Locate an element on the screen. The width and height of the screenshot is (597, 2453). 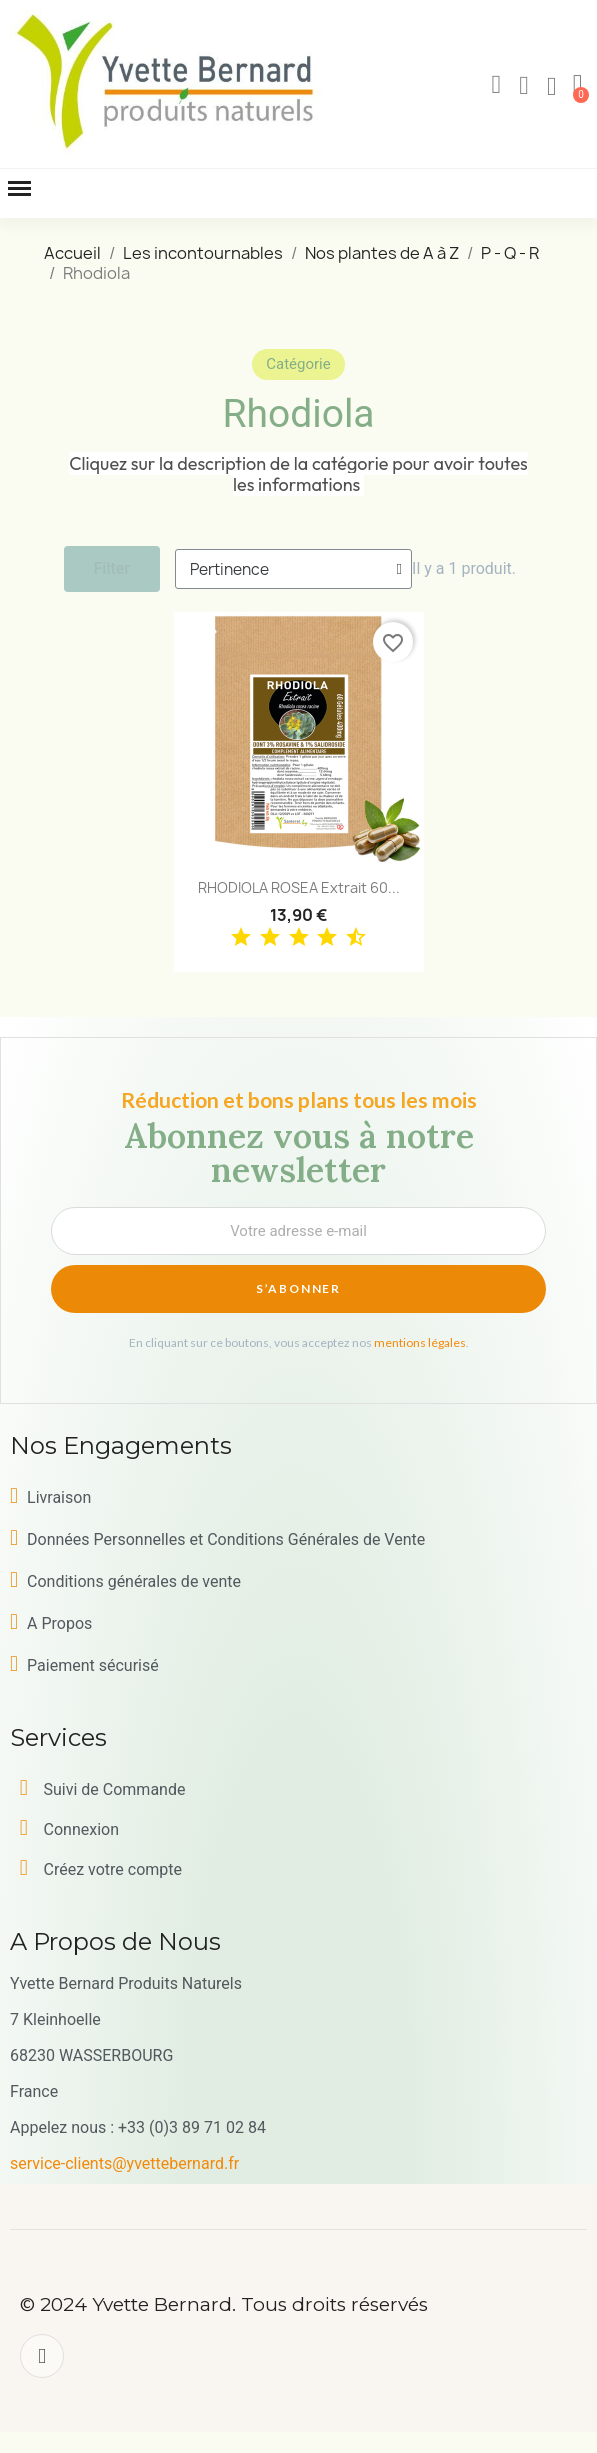
mentions légales is located at coordinates (420, 1342).